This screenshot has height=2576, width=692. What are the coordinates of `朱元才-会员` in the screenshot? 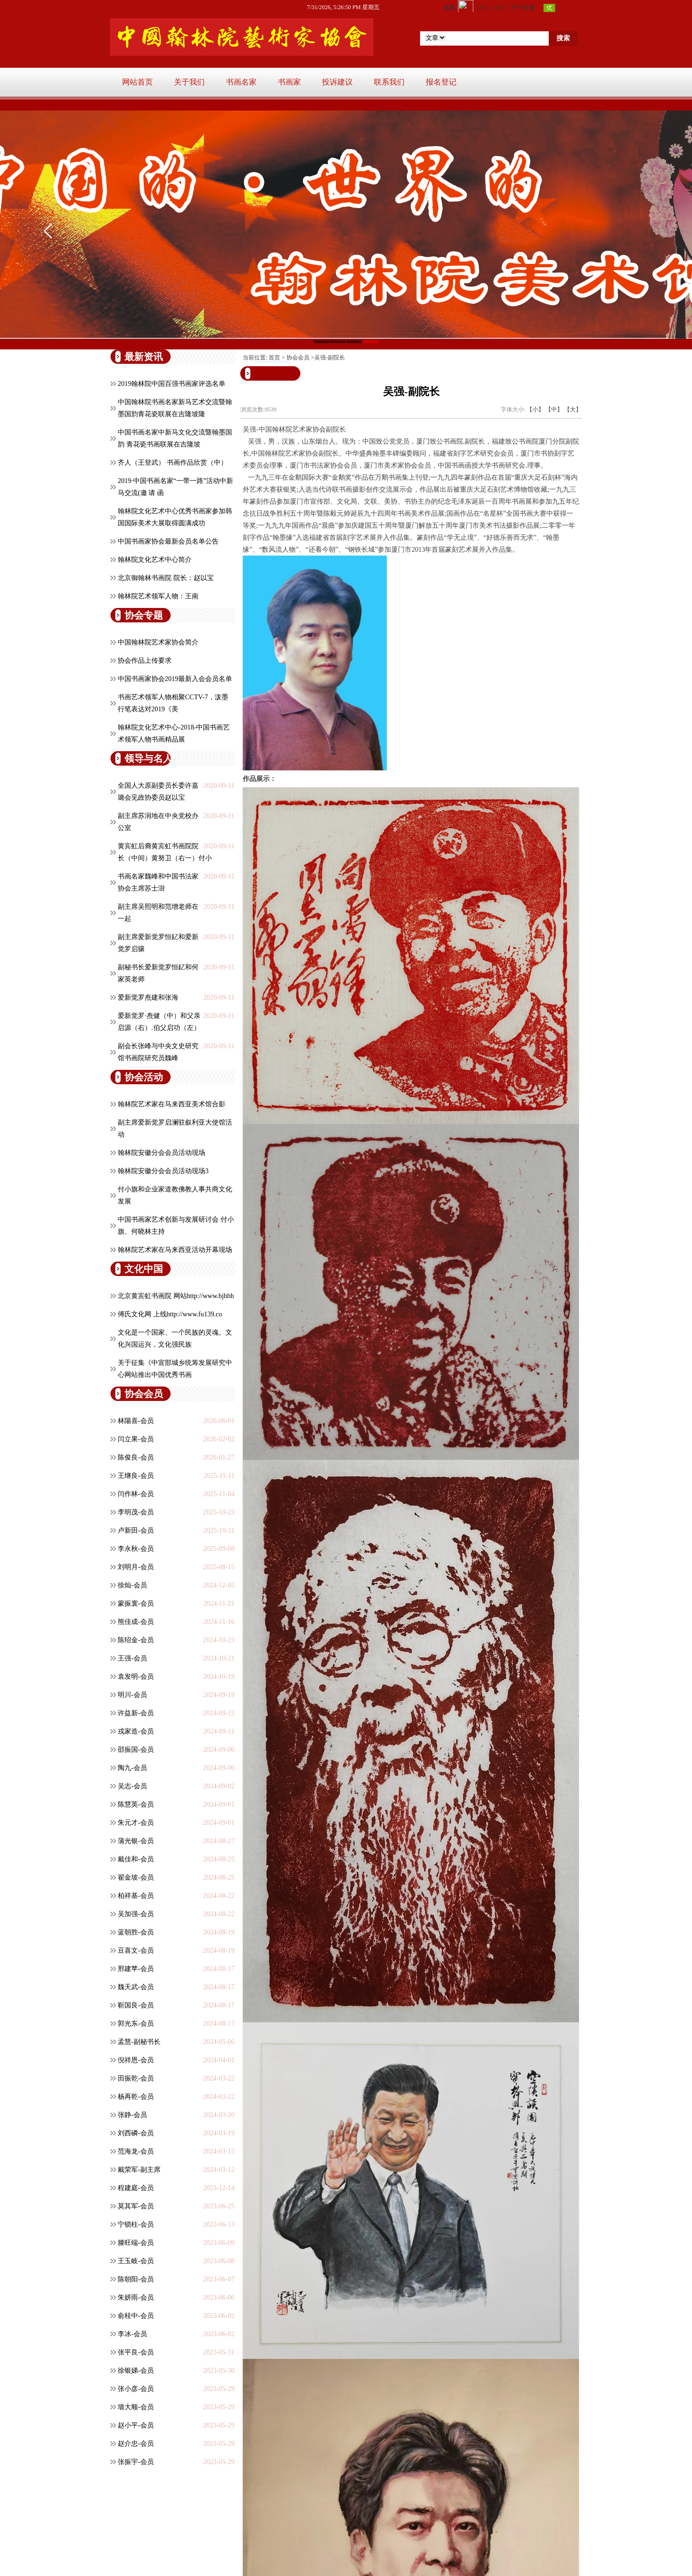 It's located at (136, 1822).